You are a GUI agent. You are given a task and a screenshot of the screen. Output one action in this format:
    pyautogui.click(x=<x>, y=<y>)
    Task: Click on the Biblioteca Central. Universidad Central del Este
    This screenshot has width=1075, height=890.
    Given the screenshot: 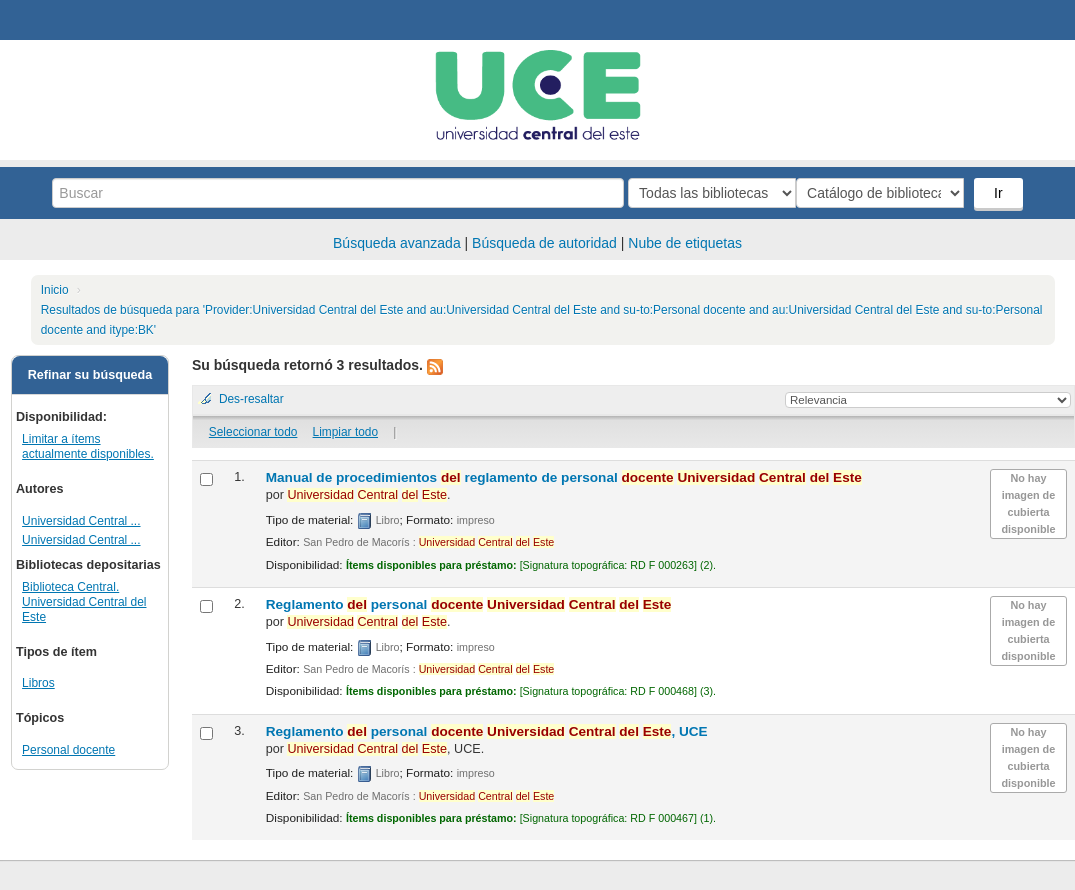 What is the action you would take?
    pyautogui.click(x=84, y=602)
    